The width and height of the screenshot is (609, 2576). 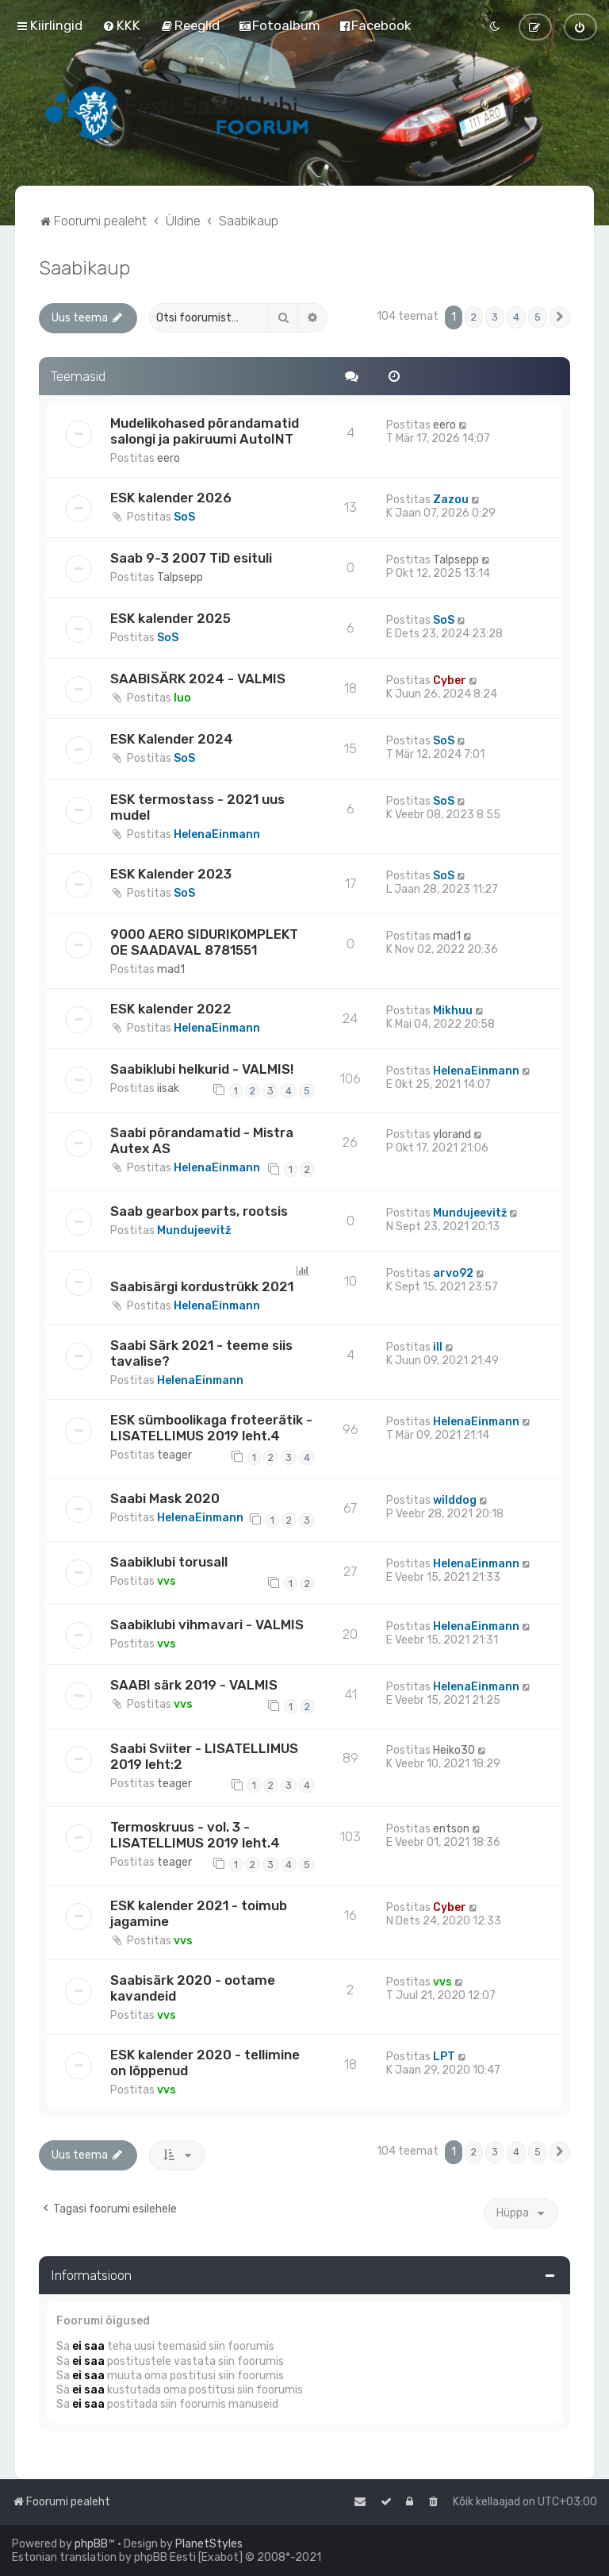 I want to click on ESK kalender 2022, so click(x=171, y=1009).